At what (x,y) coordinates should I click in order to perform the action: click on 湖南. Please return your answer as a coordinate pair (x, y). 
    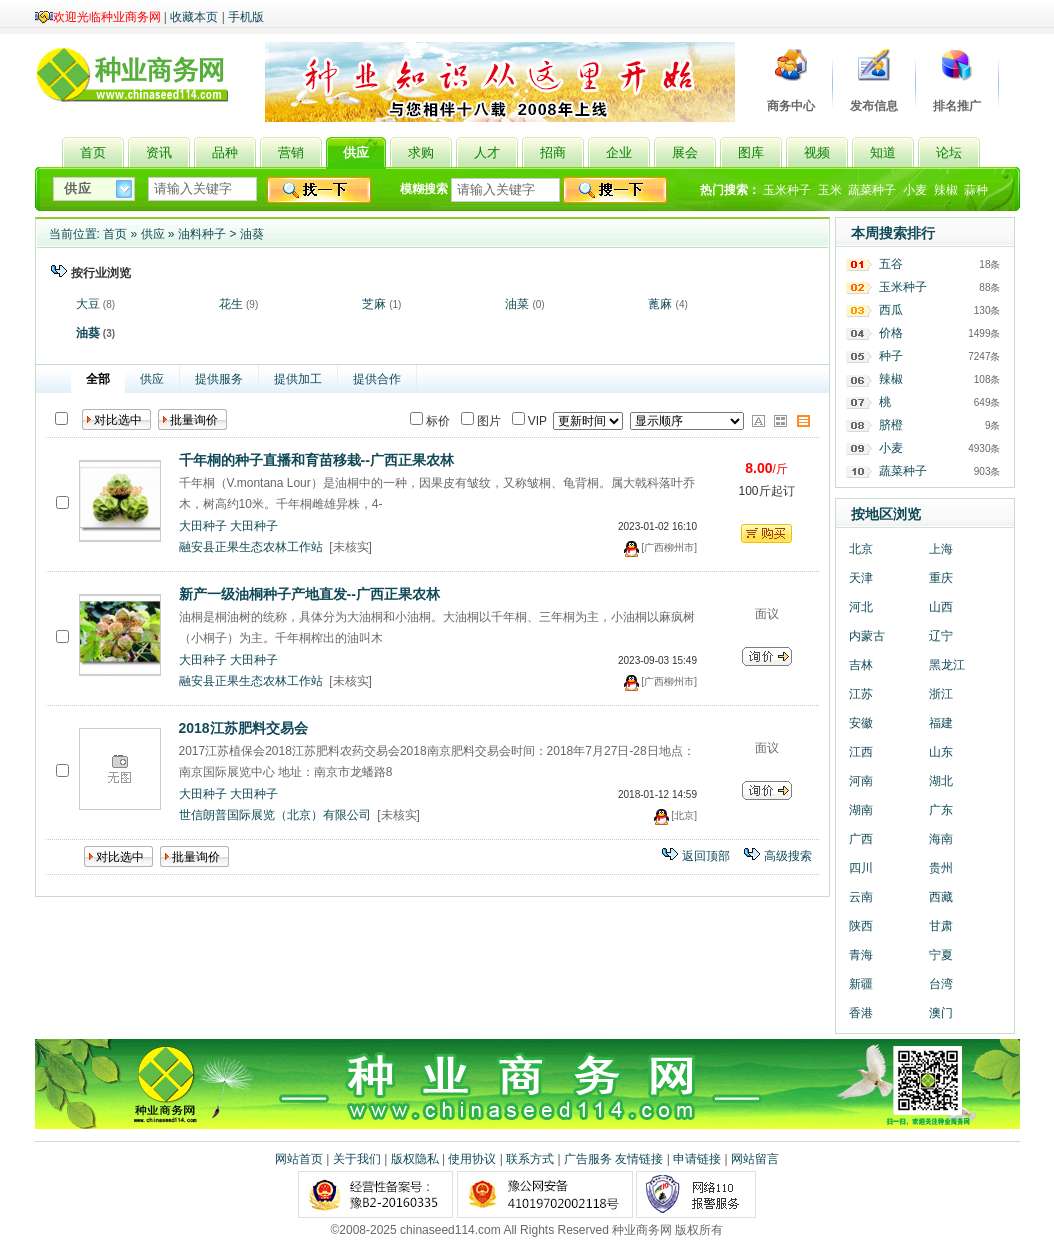
    Looking at the image, I should click on (861, 810).